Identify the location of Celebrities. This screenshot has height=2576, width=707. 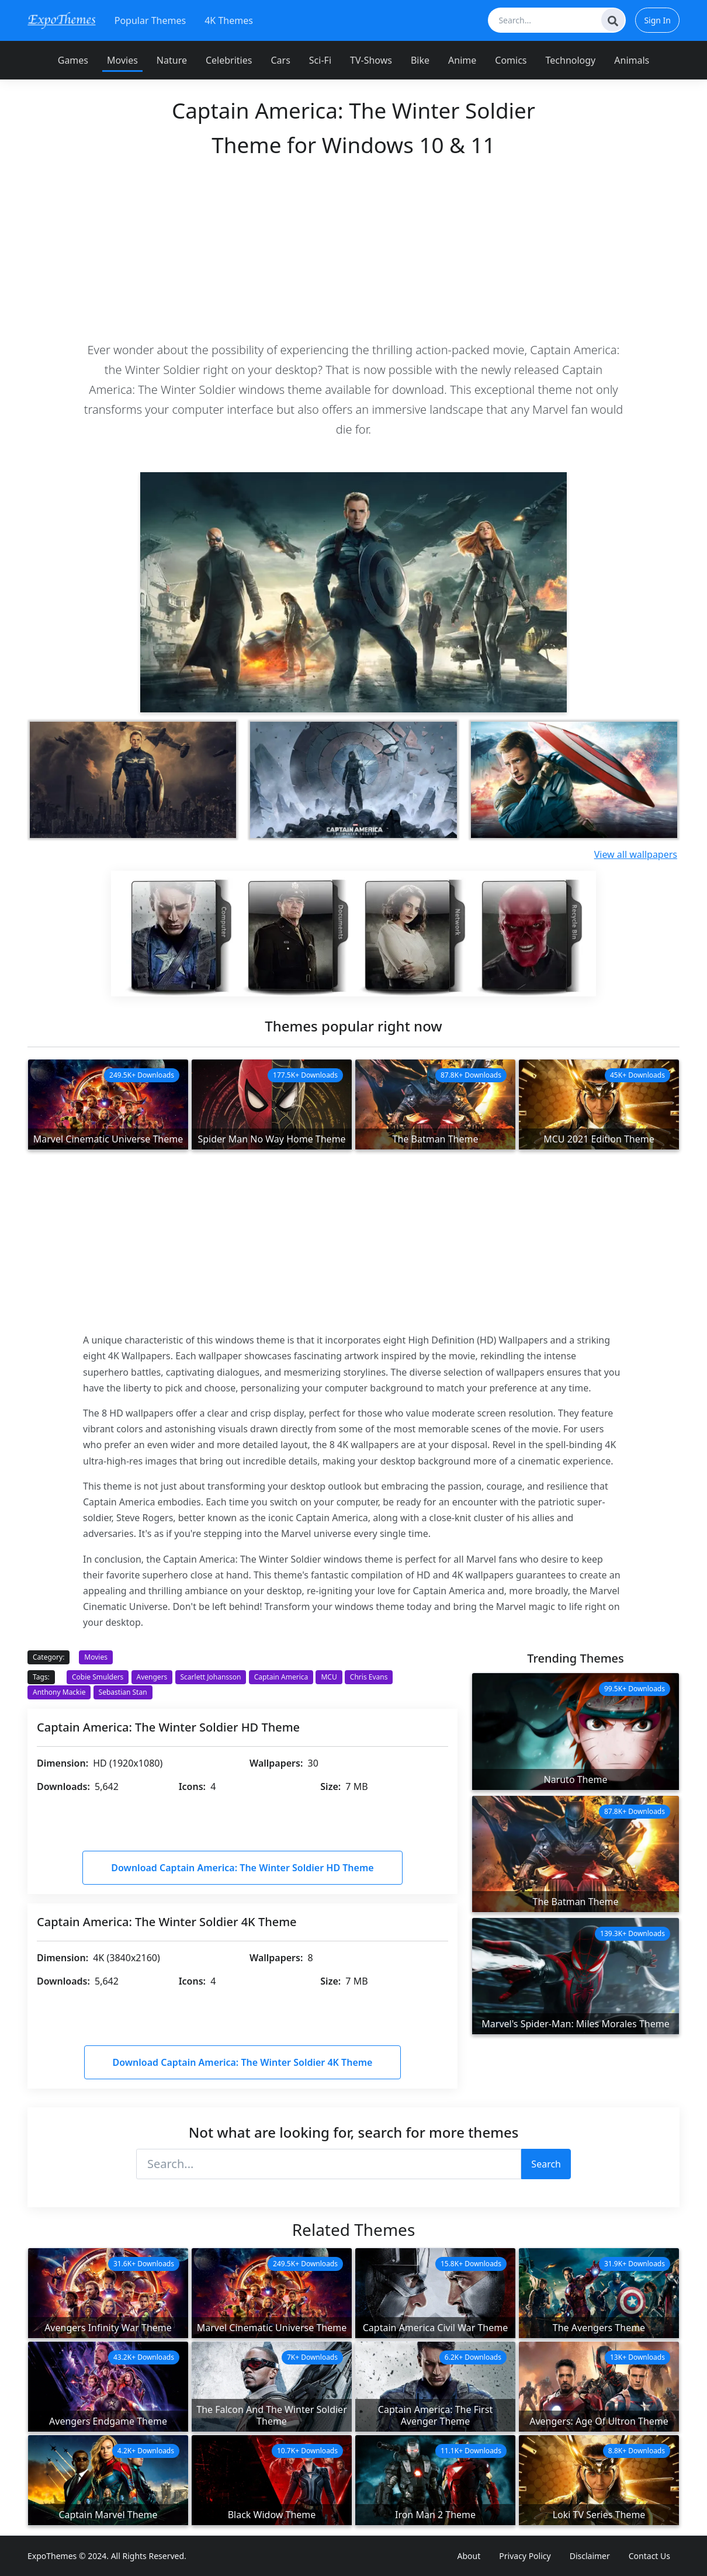
(229, 60).